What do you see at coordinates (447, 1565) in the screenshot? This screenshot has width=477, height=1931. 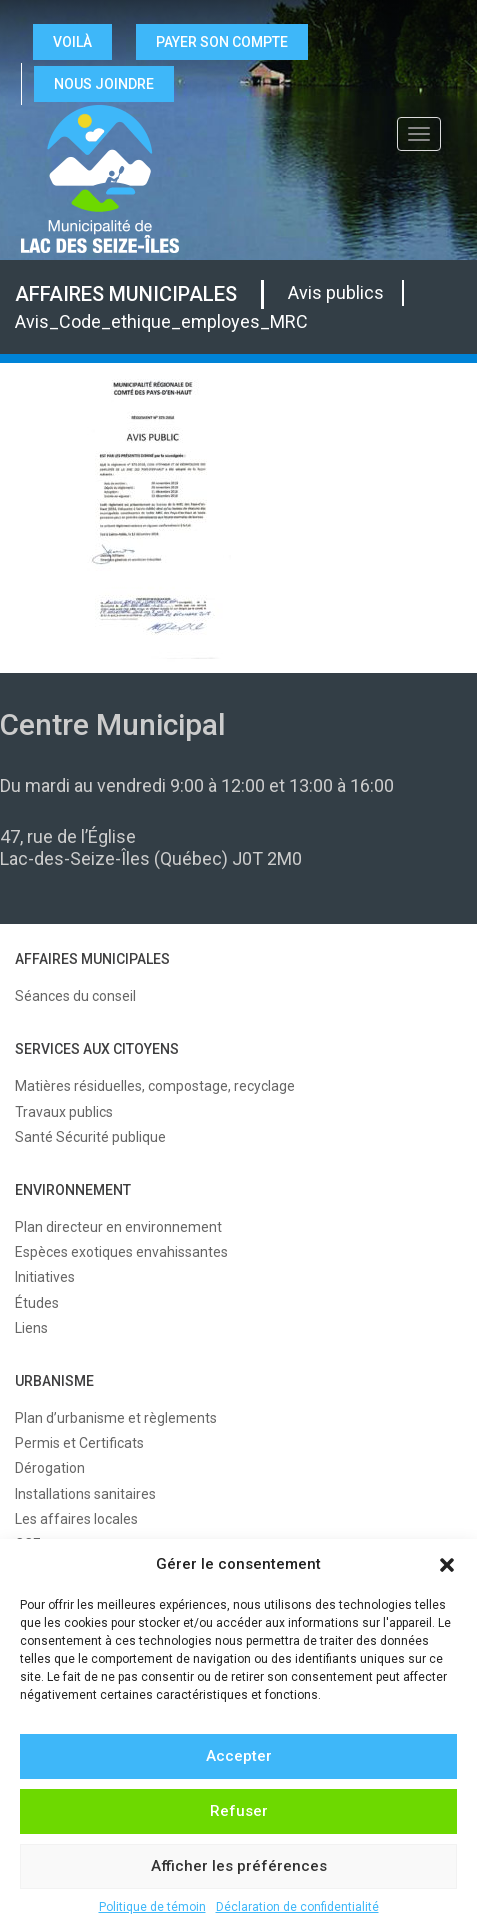 I see `[button]` at bounding box center [447, 1565].